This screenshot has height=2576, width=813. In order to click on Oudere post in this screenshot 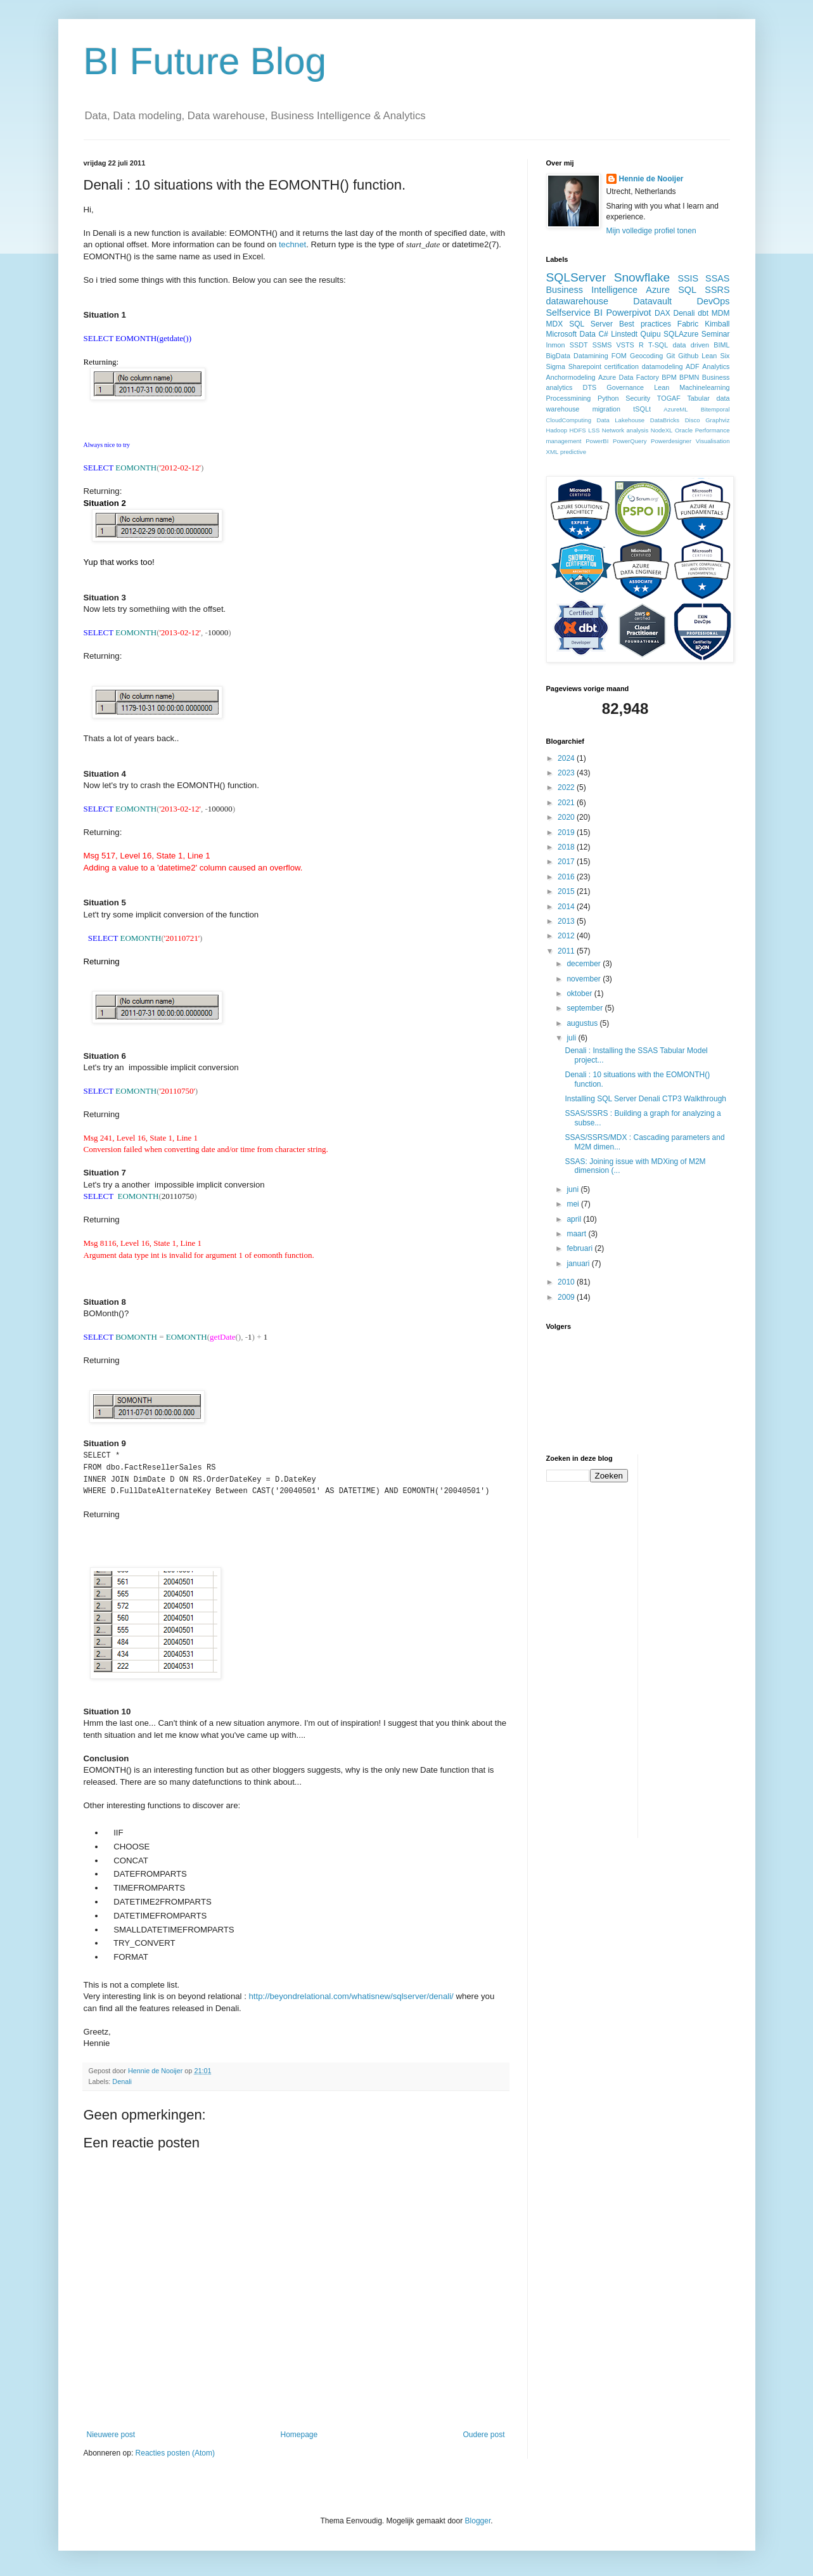, I will do `click(483, 2434)`.